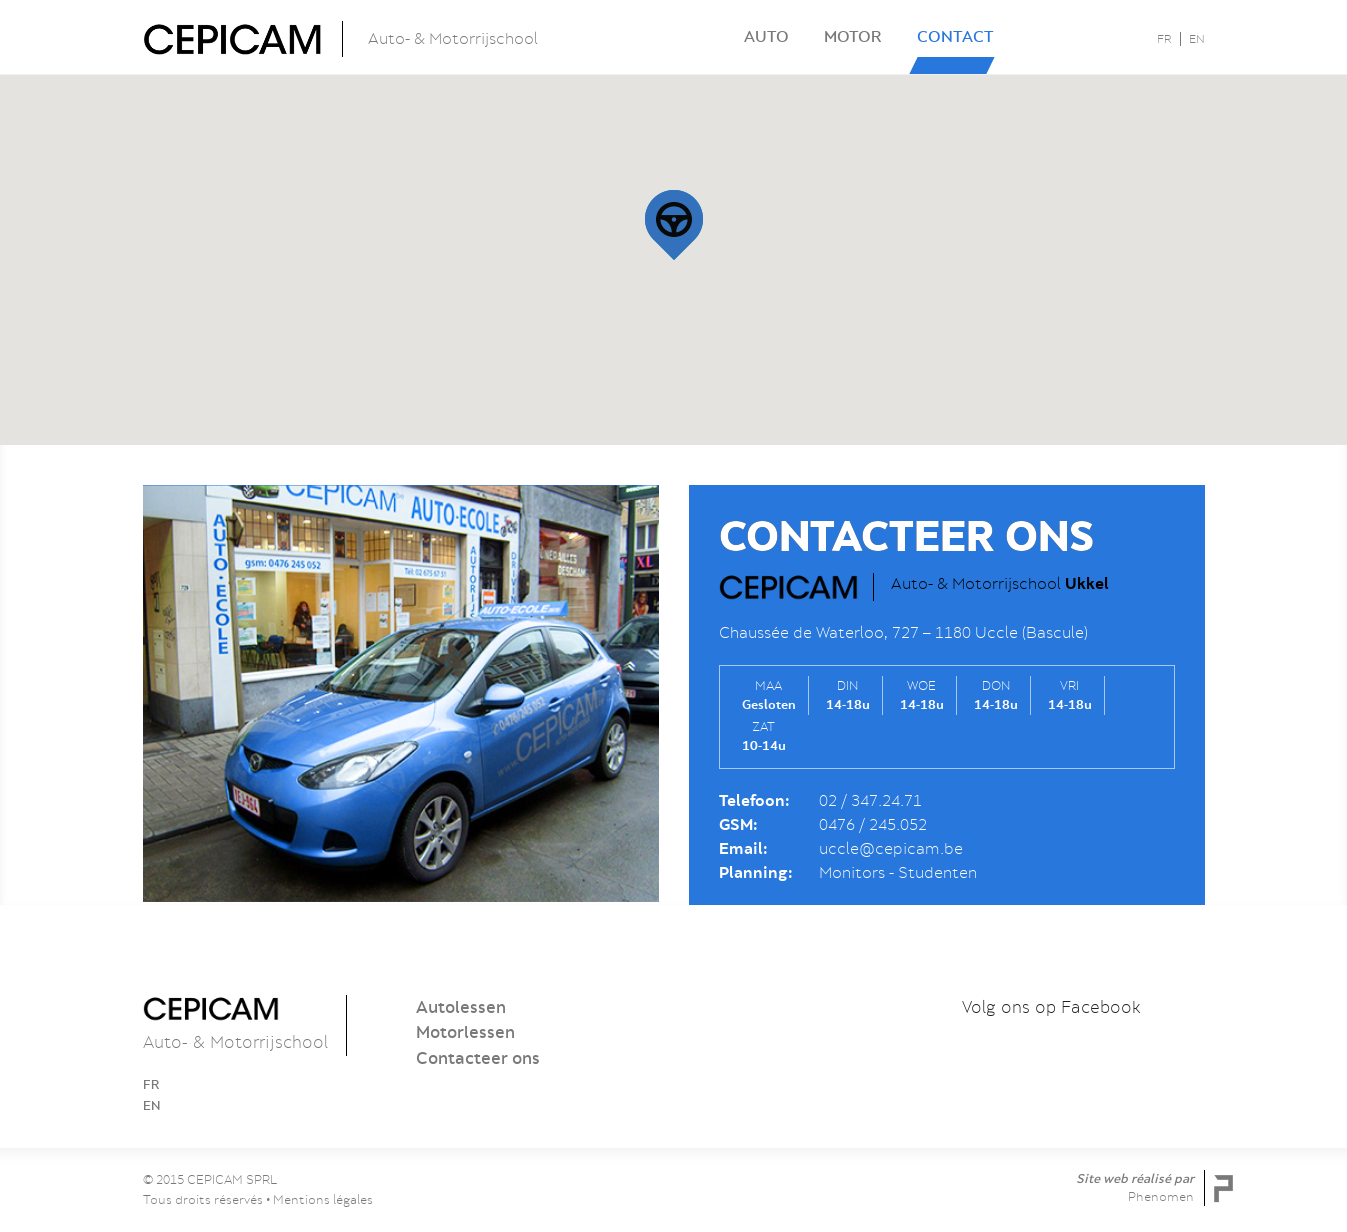  I want to click on Site web réalisé par, so click(1135, 1187).